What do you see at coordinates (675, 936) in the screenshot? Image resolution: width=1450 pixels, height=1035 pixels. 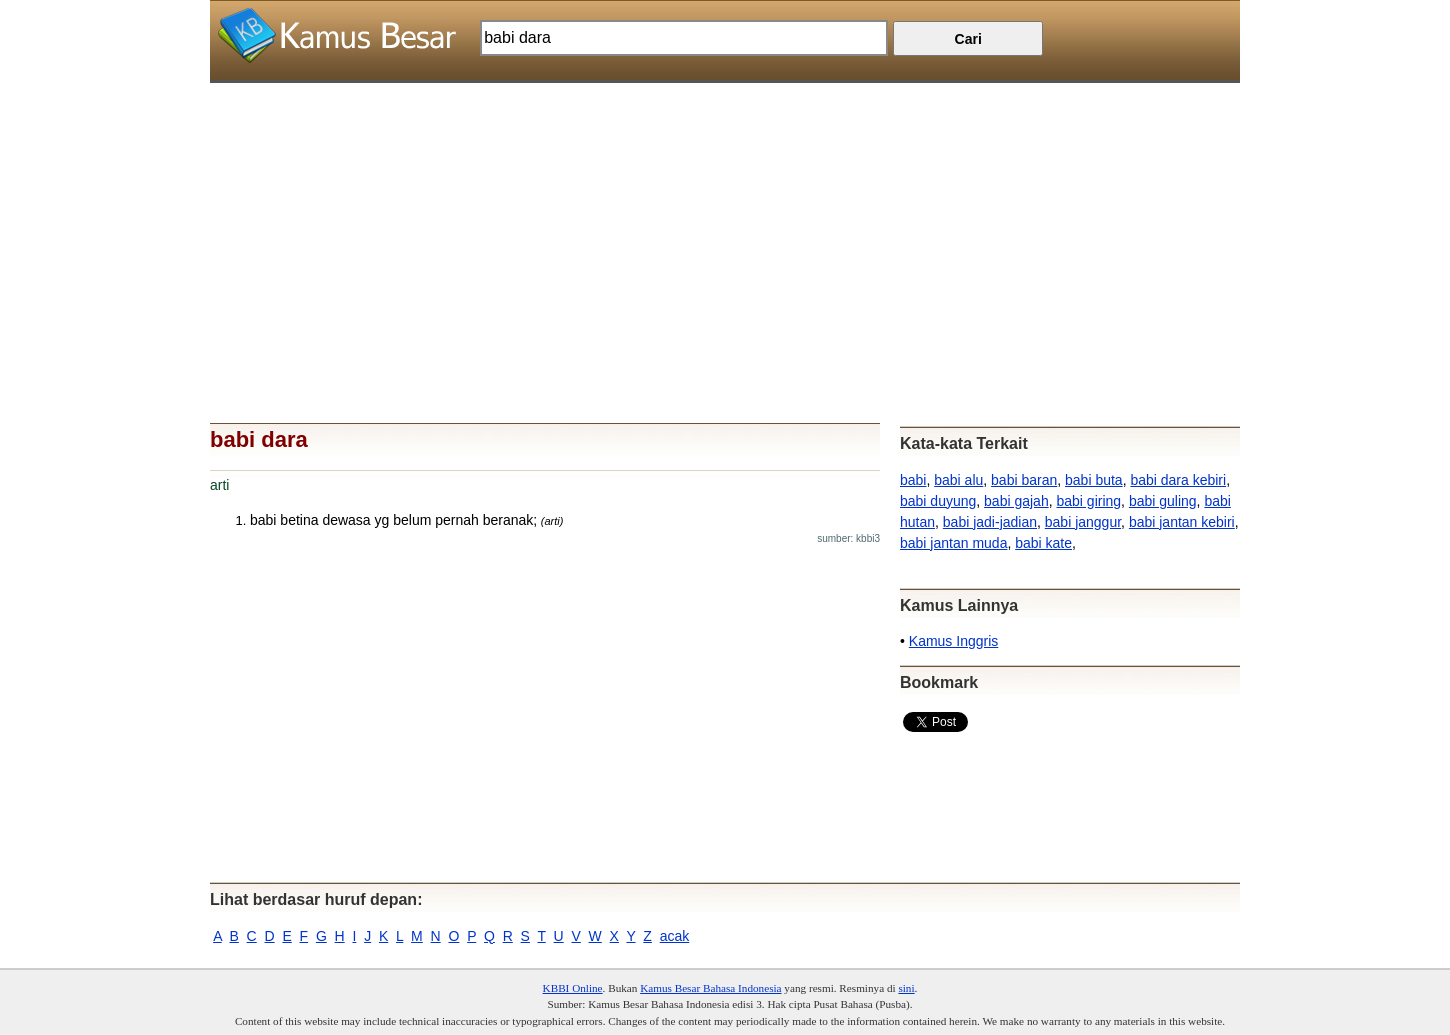 I see `acak` at bounding box center [675, 936].